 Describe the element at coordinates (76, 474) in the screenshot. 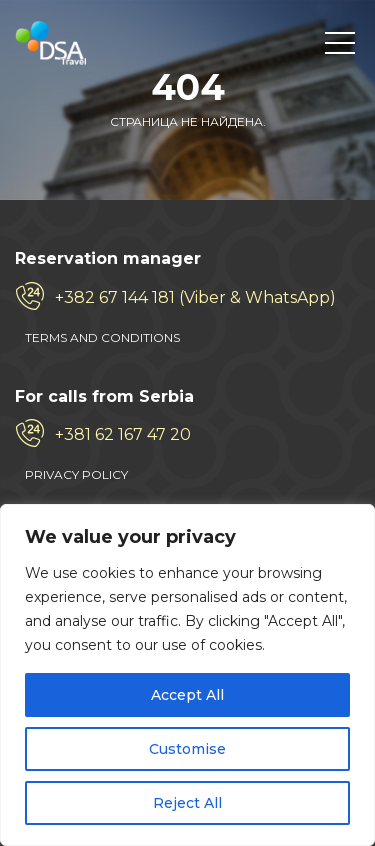

I see `PRIVACY POLICY` at that location.